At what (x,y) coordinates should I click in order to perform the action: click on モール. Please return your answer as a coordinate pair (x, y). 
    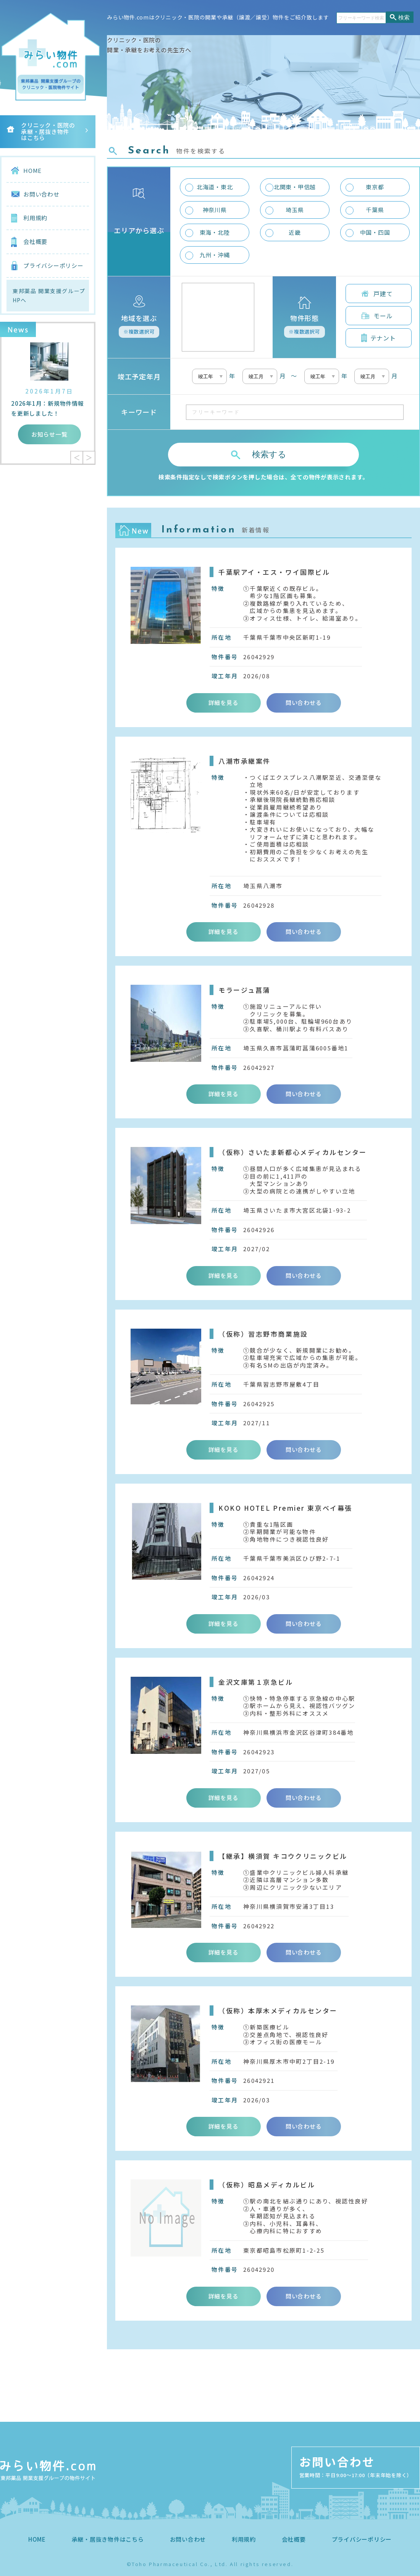
    Looking at the image, I should click on (383, 315).